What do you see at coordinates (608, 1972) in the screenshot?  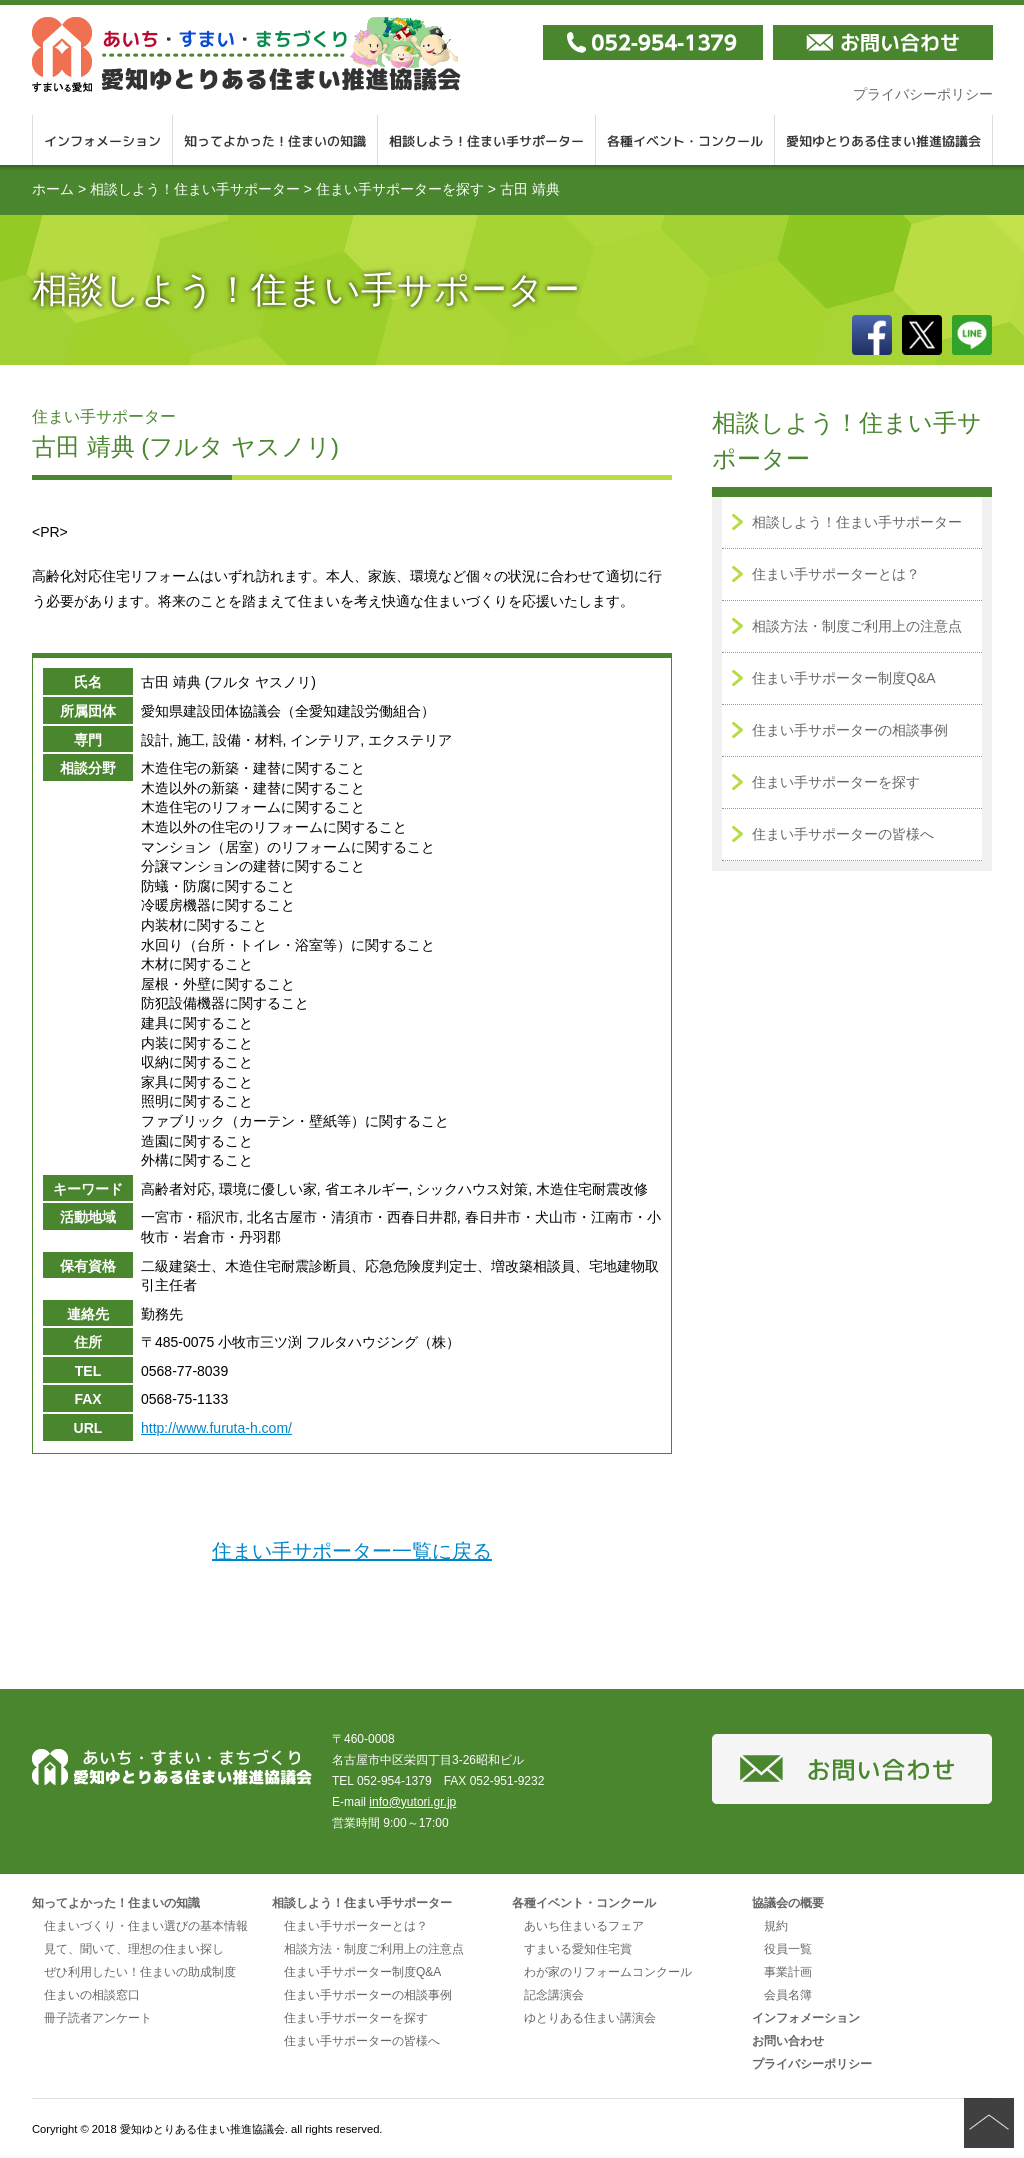 I see `わが家のリフォームコンクール` at bounding box center [608, 1972].